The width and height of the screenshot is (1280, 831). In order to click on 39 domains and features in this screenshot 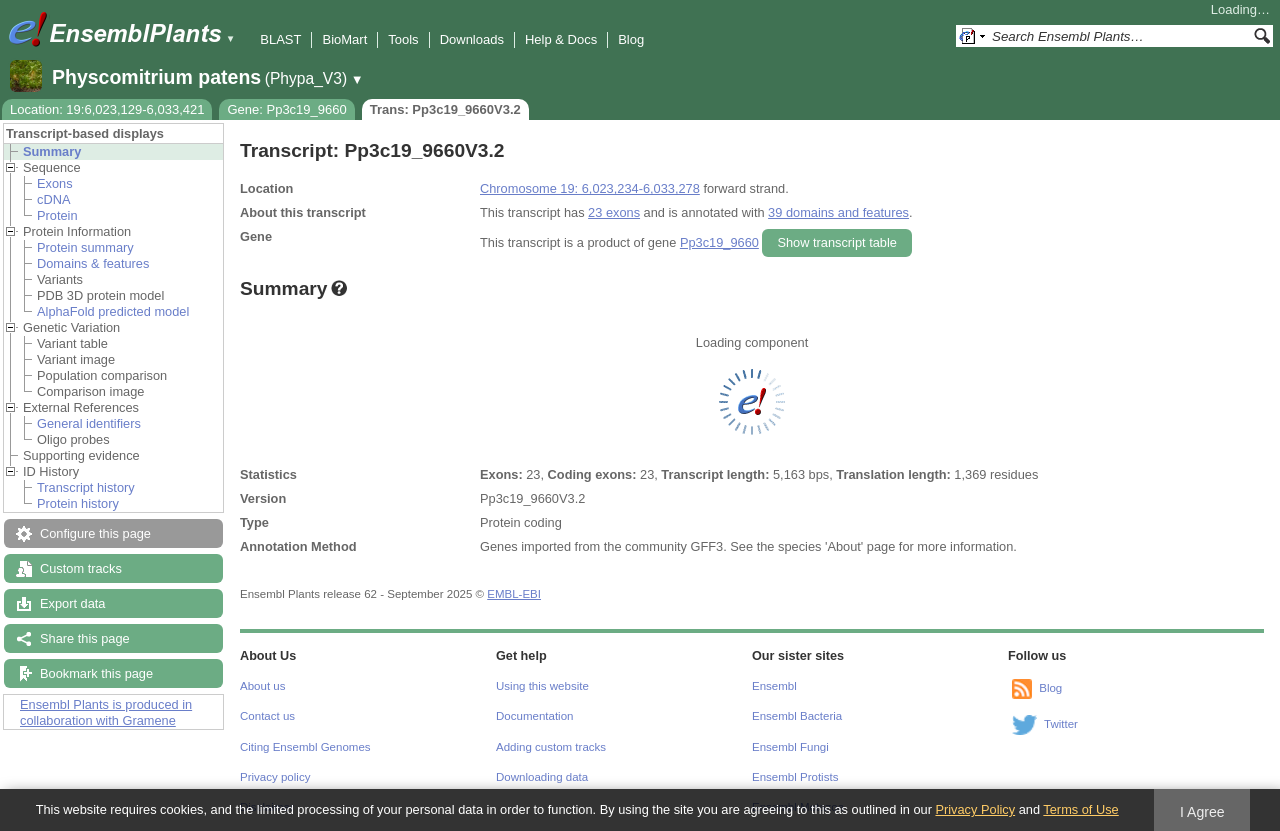, I will do `click(838, 212)`.